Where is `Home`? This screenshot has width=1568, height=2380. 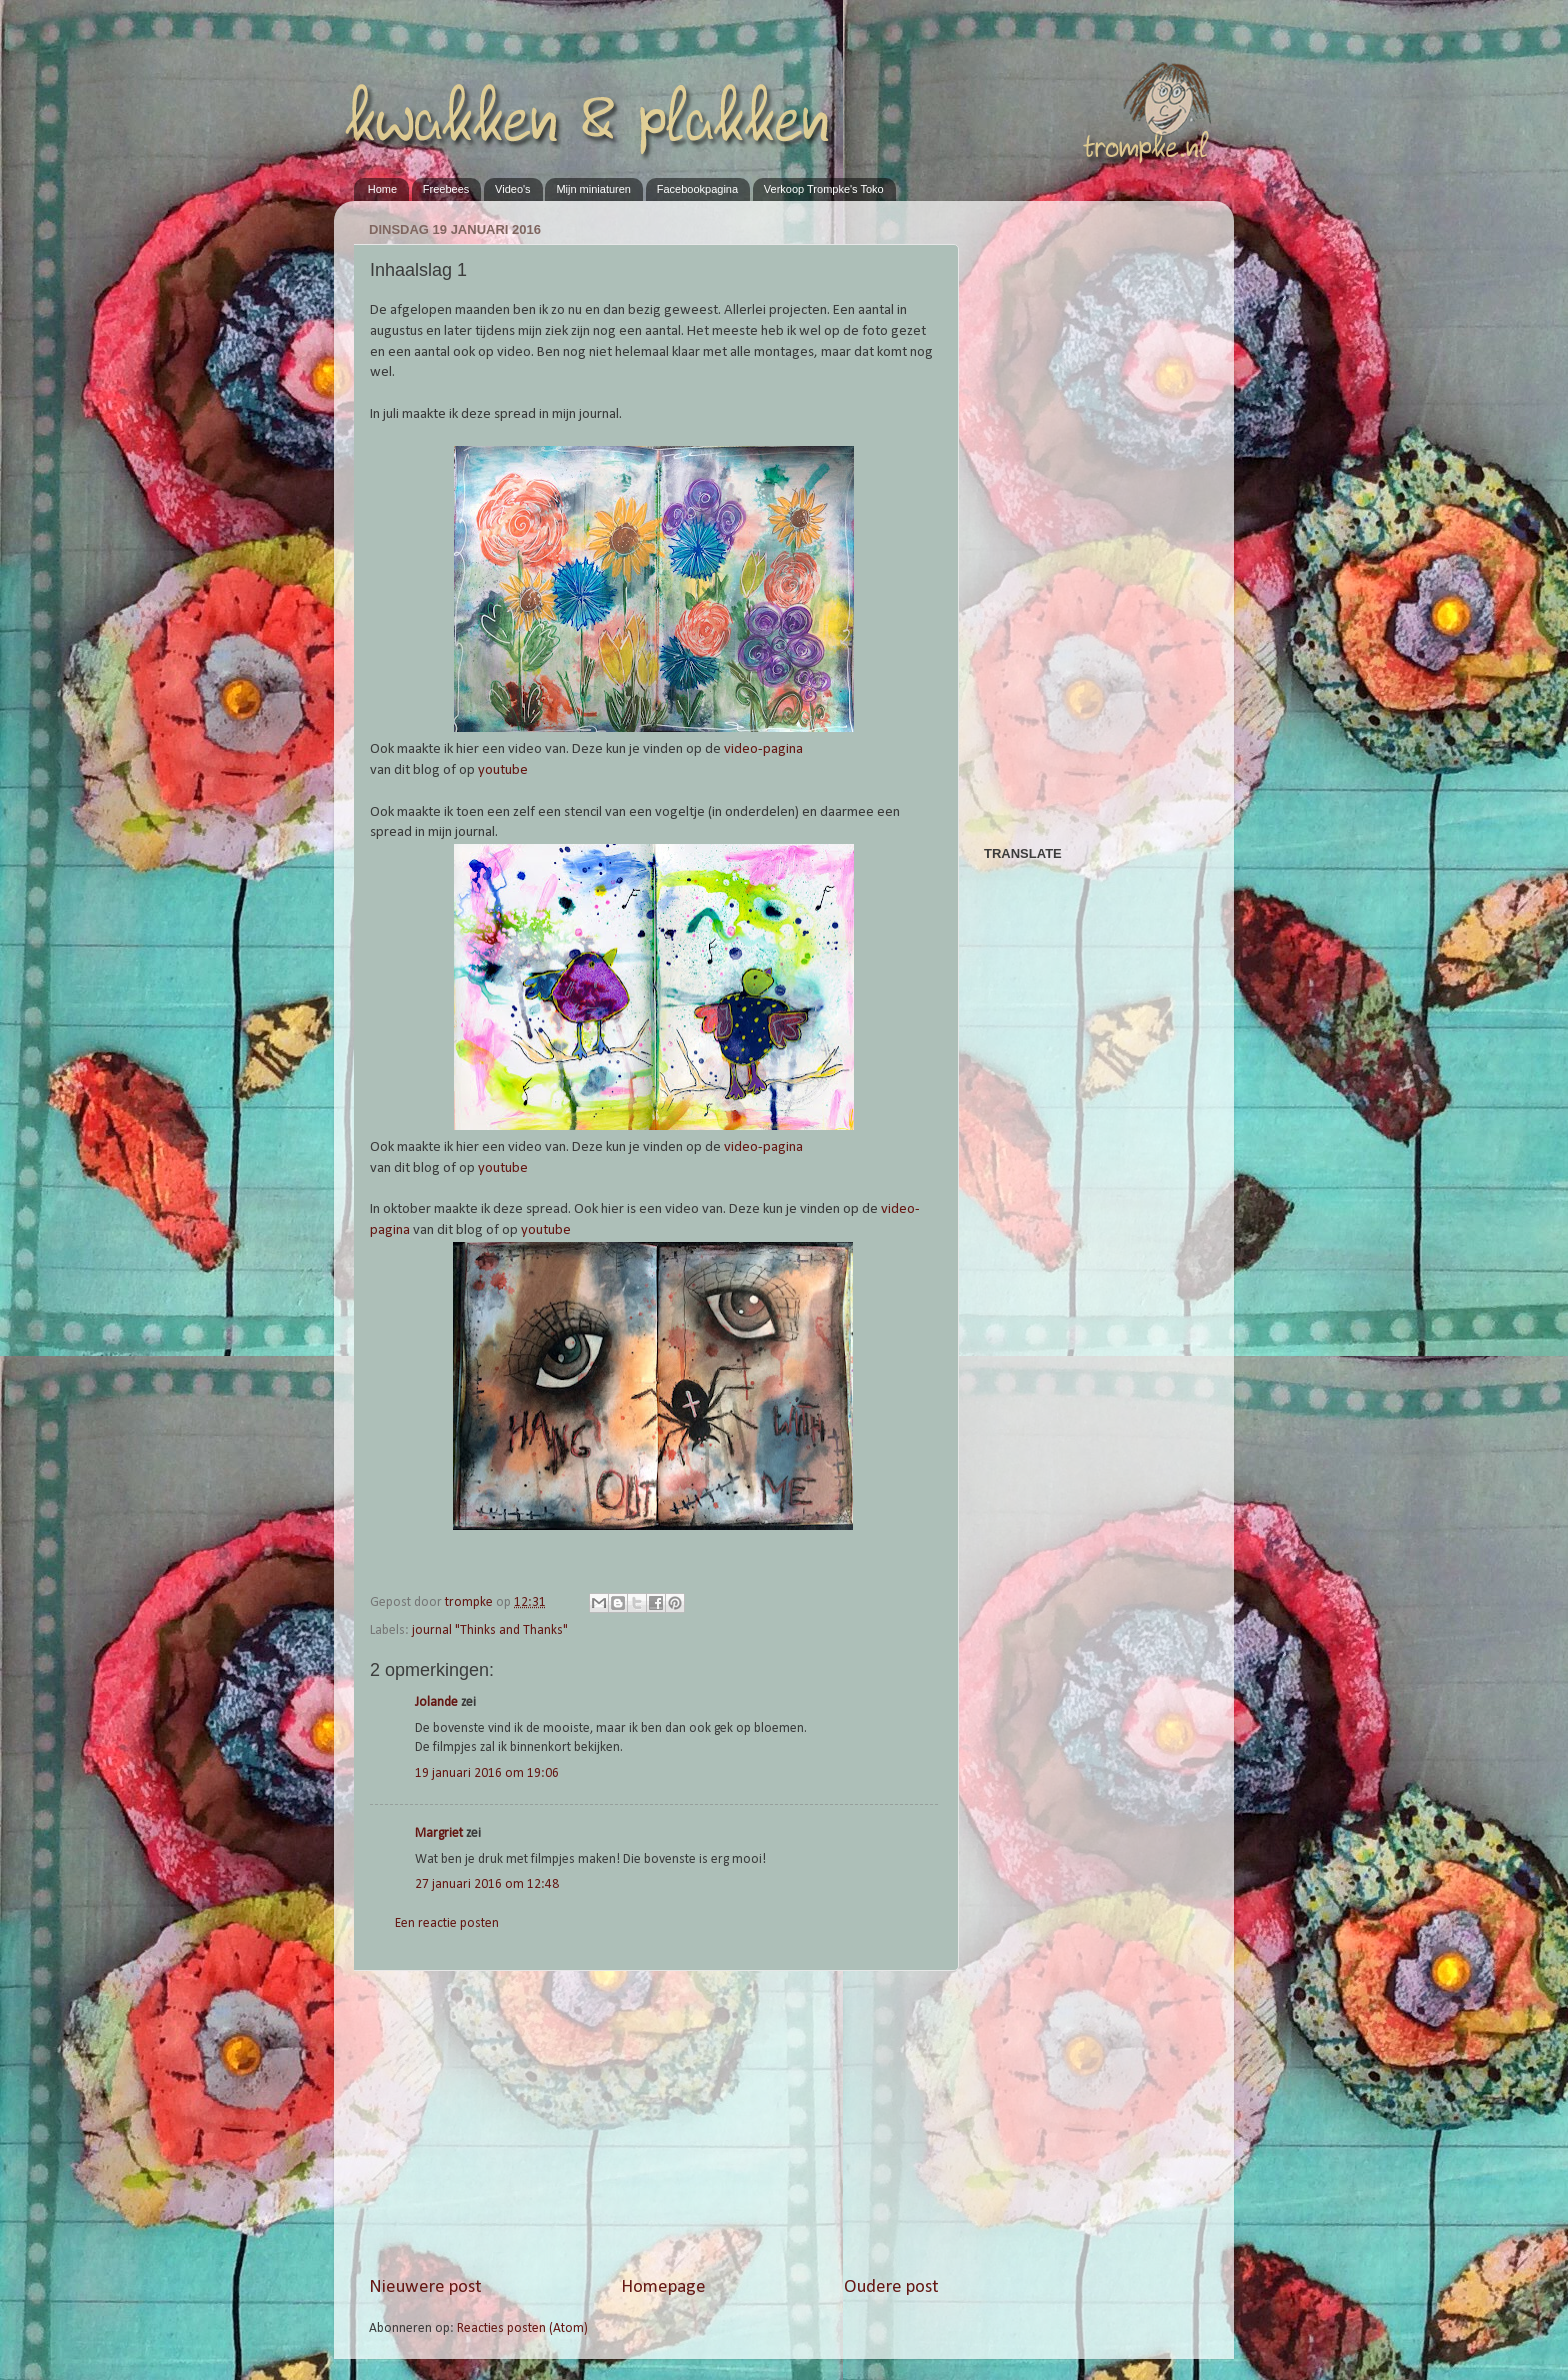
Home is located at coordinates (382, 189).